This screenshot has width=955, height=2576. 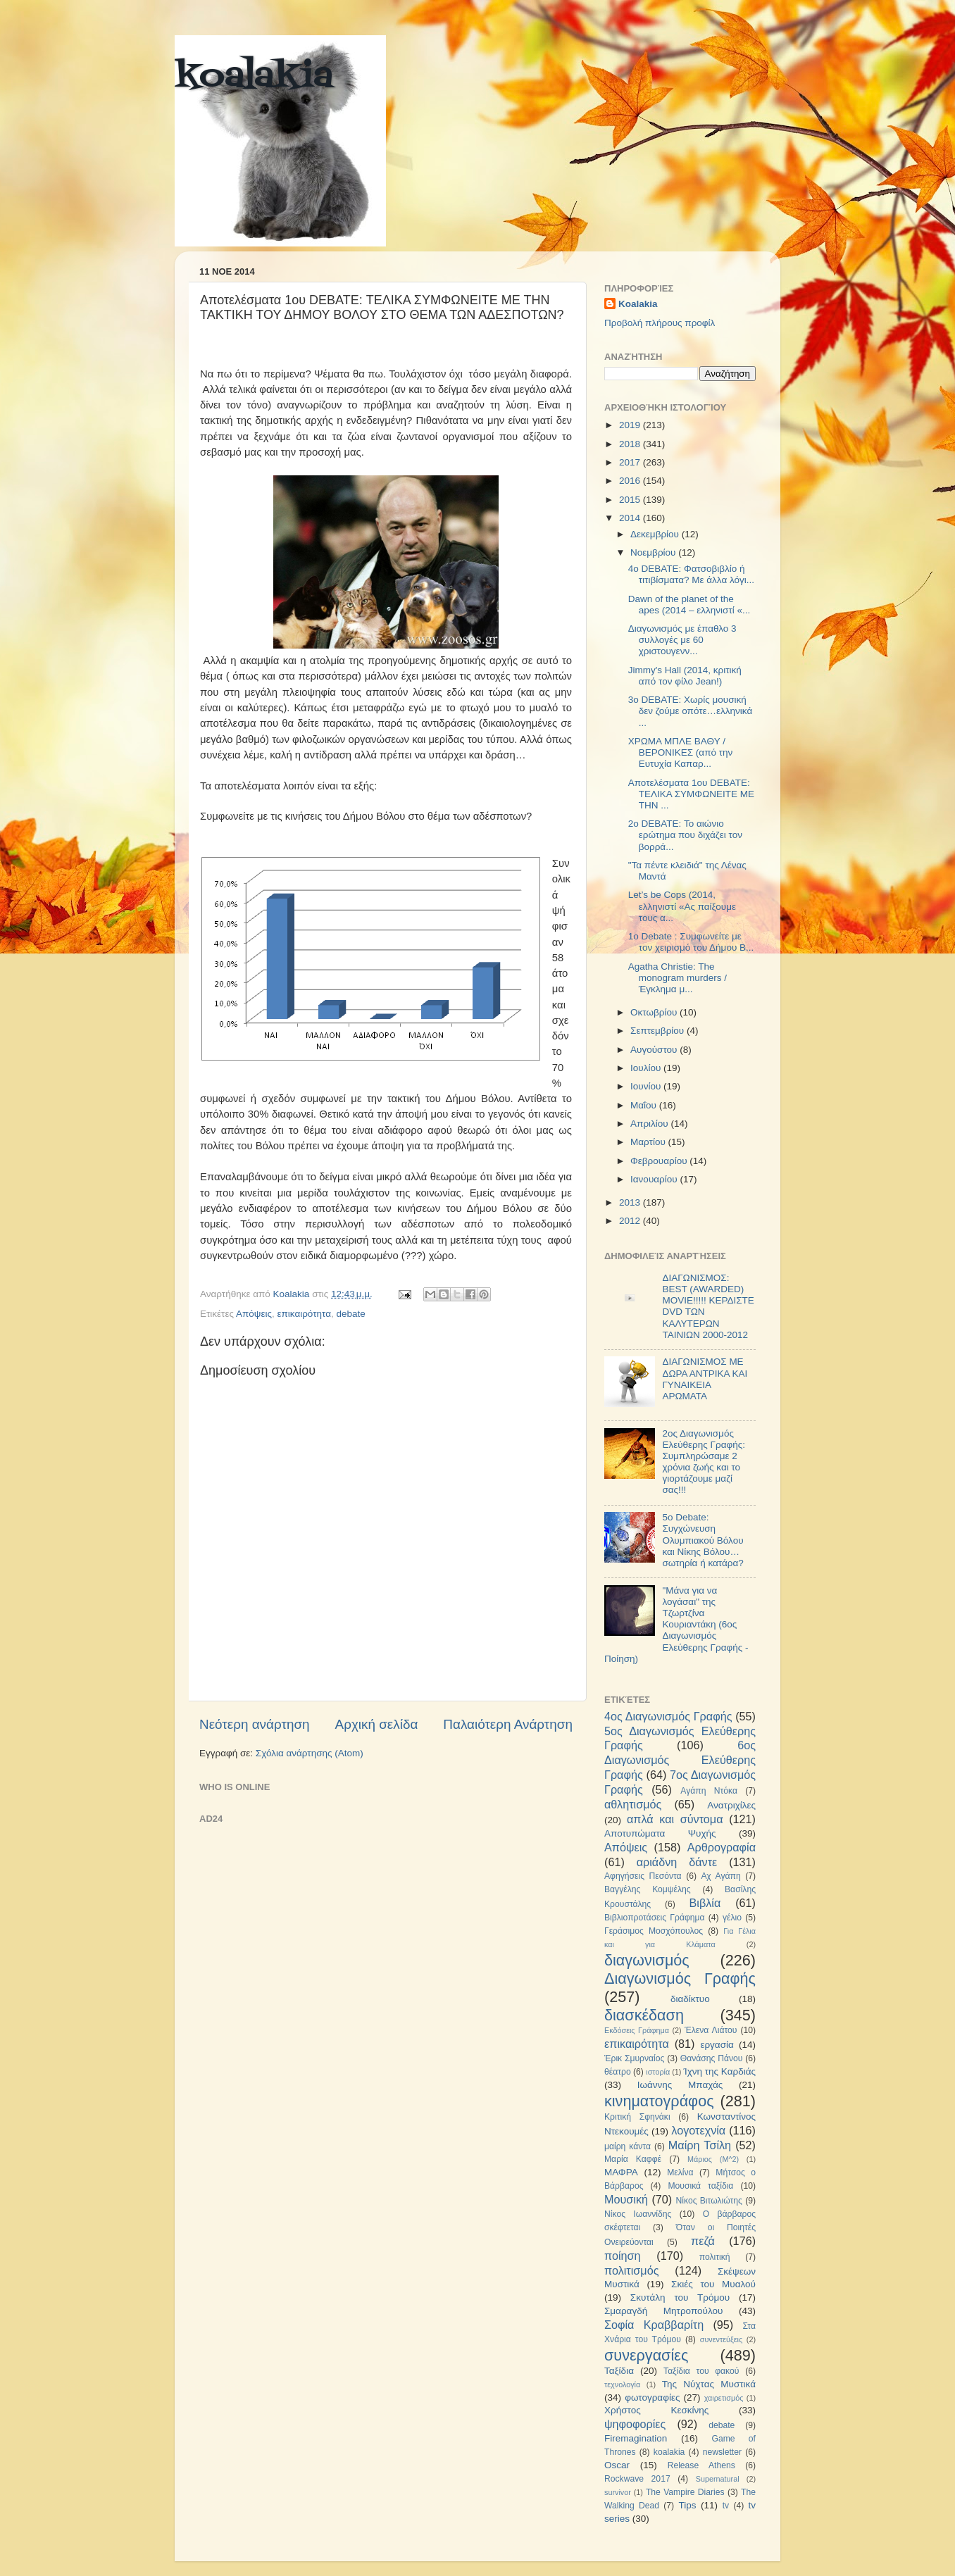 I want to click on Ταξίδια του φακού, so click(x=701, y=2371).